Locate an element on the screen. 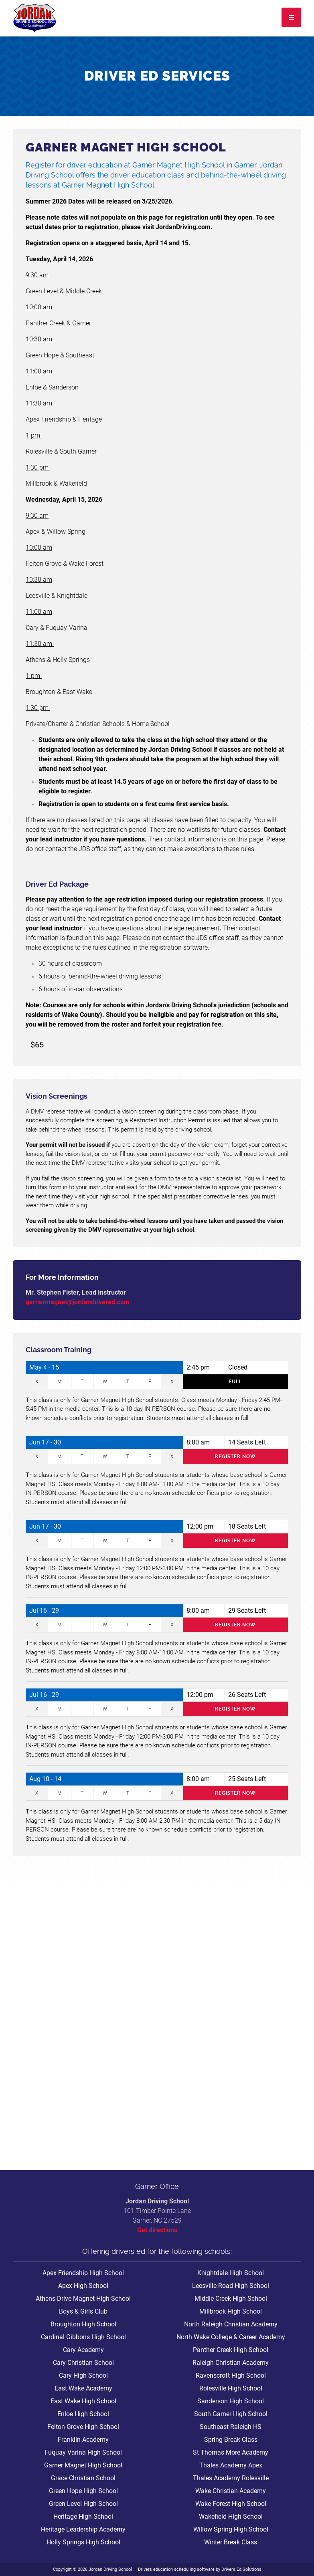  Panther Creek High School is located at coordinates (230, 2350).